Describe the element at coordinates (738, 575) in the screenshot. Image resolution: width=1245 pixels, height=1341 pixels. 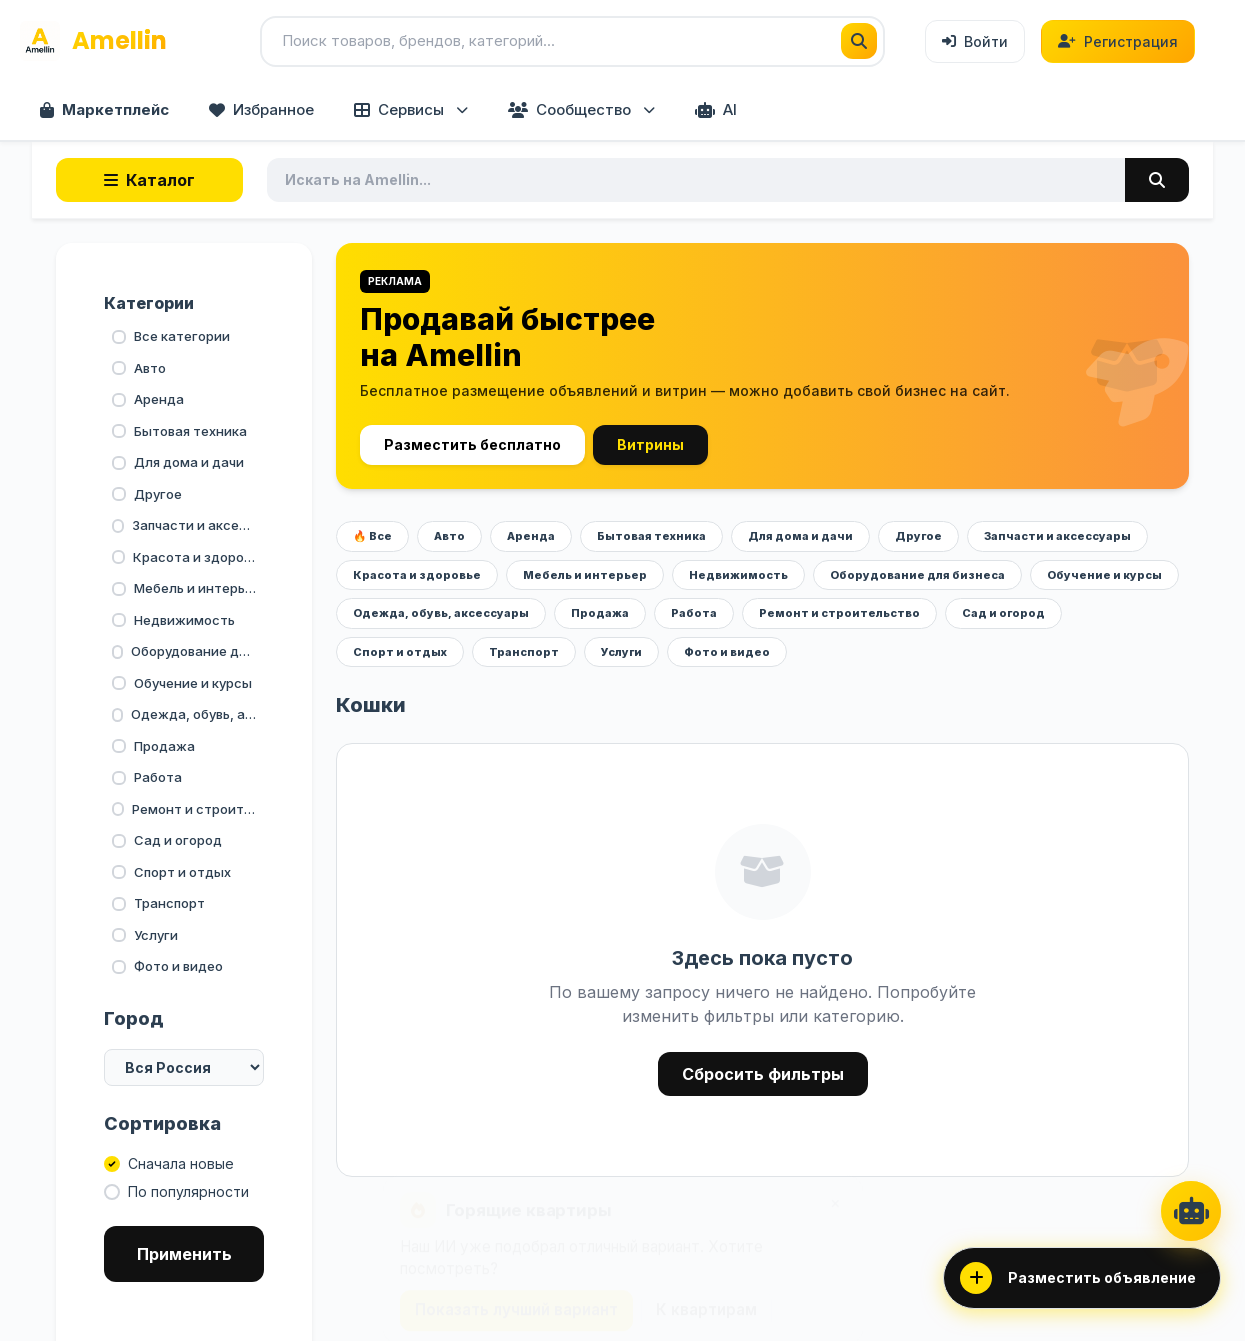
I see `Недвижимость` at that location.